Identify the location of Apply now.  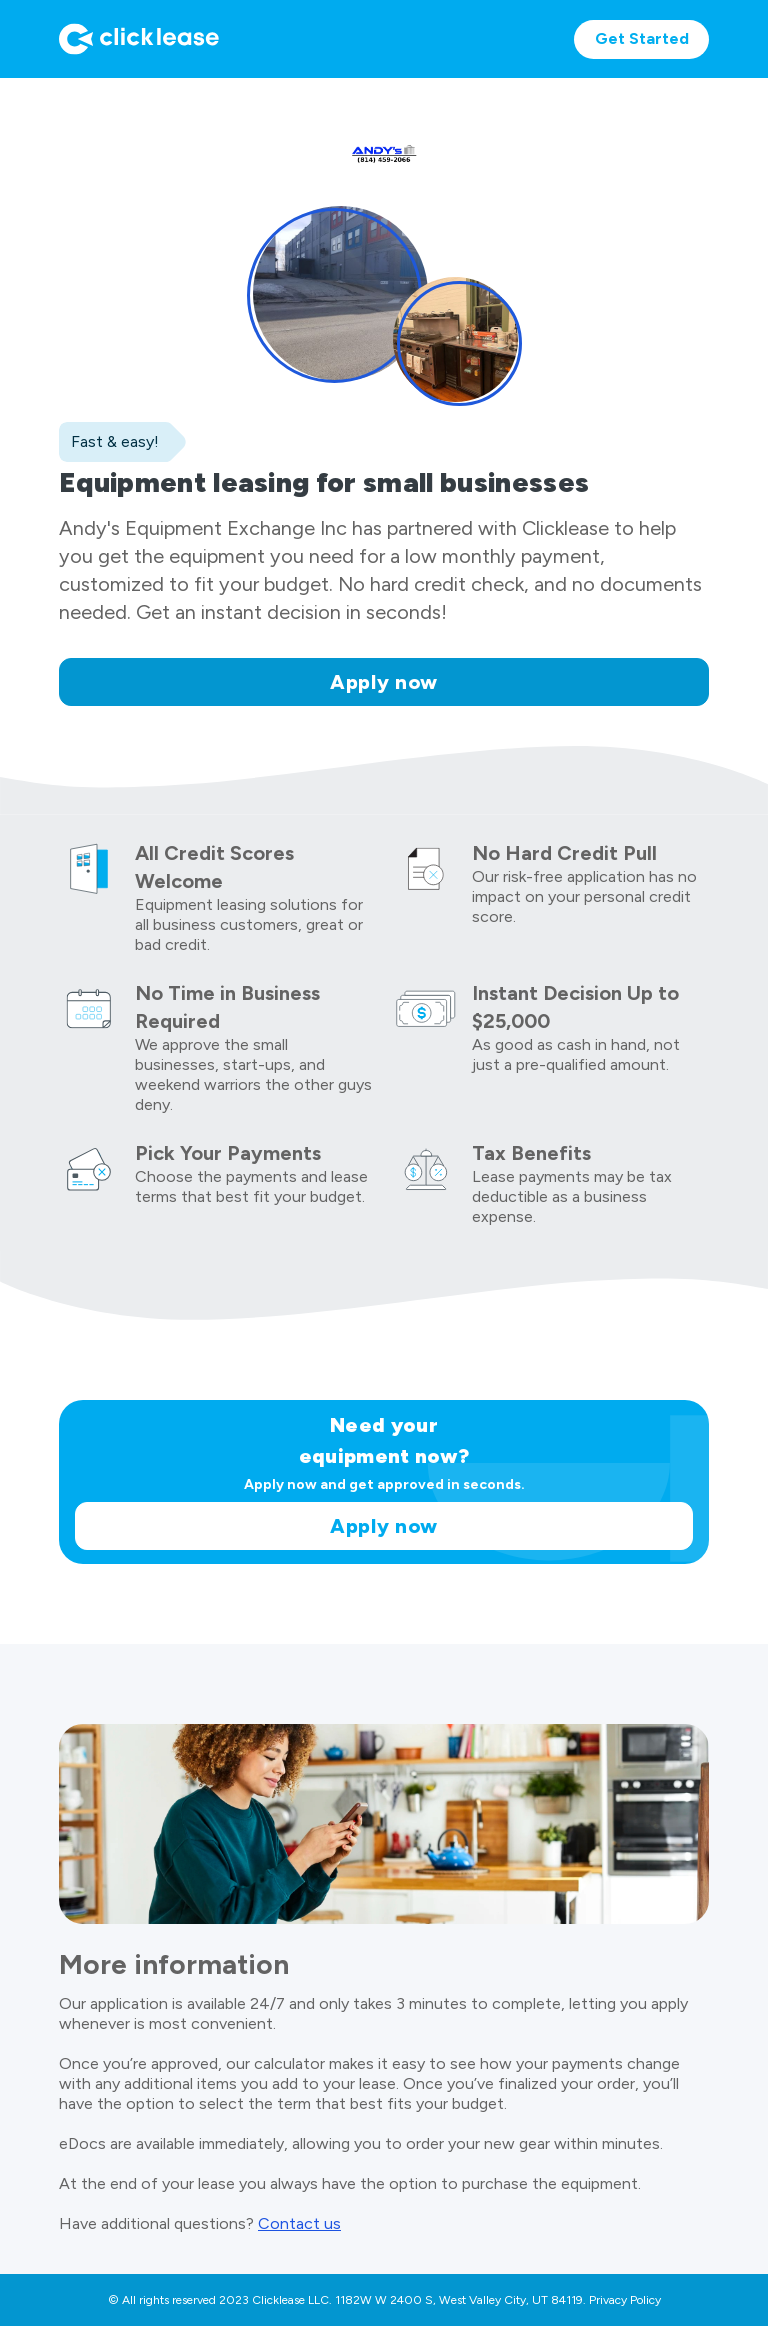
(384, 682).